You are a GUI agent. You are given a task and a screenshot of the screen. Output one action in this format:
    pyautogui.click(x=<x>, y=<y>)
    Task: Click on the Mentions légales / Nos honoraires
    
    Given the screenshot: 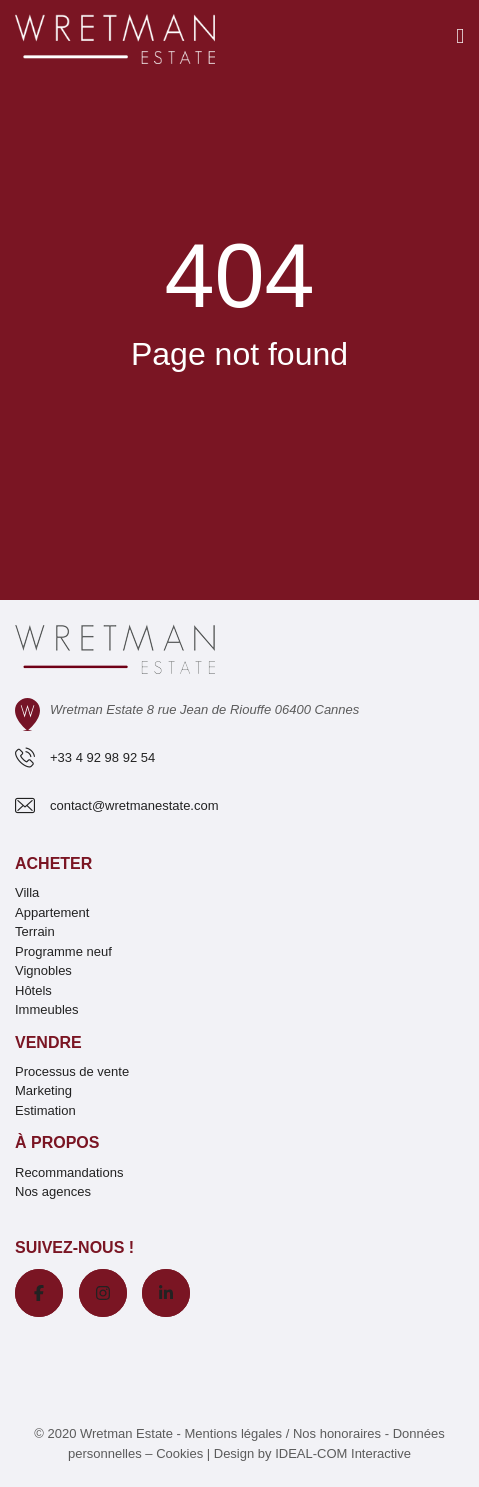 What is the action you would take?
    pyautogui.click(x=283, y=1433)
    